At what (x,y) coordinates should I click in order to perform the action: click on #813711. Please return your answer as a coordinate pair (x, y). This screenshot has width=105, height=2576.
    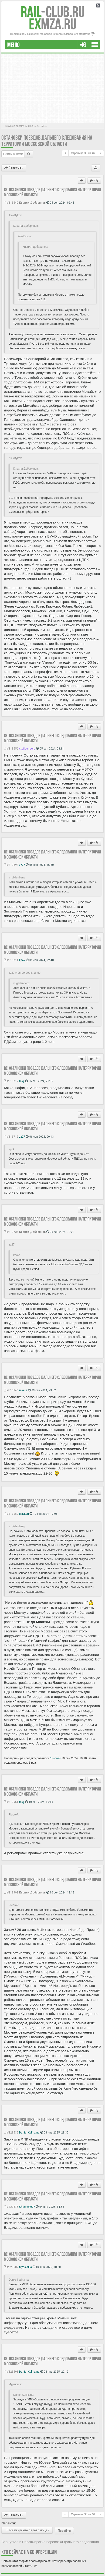
    Looking at the image, I should click on (11, 960).